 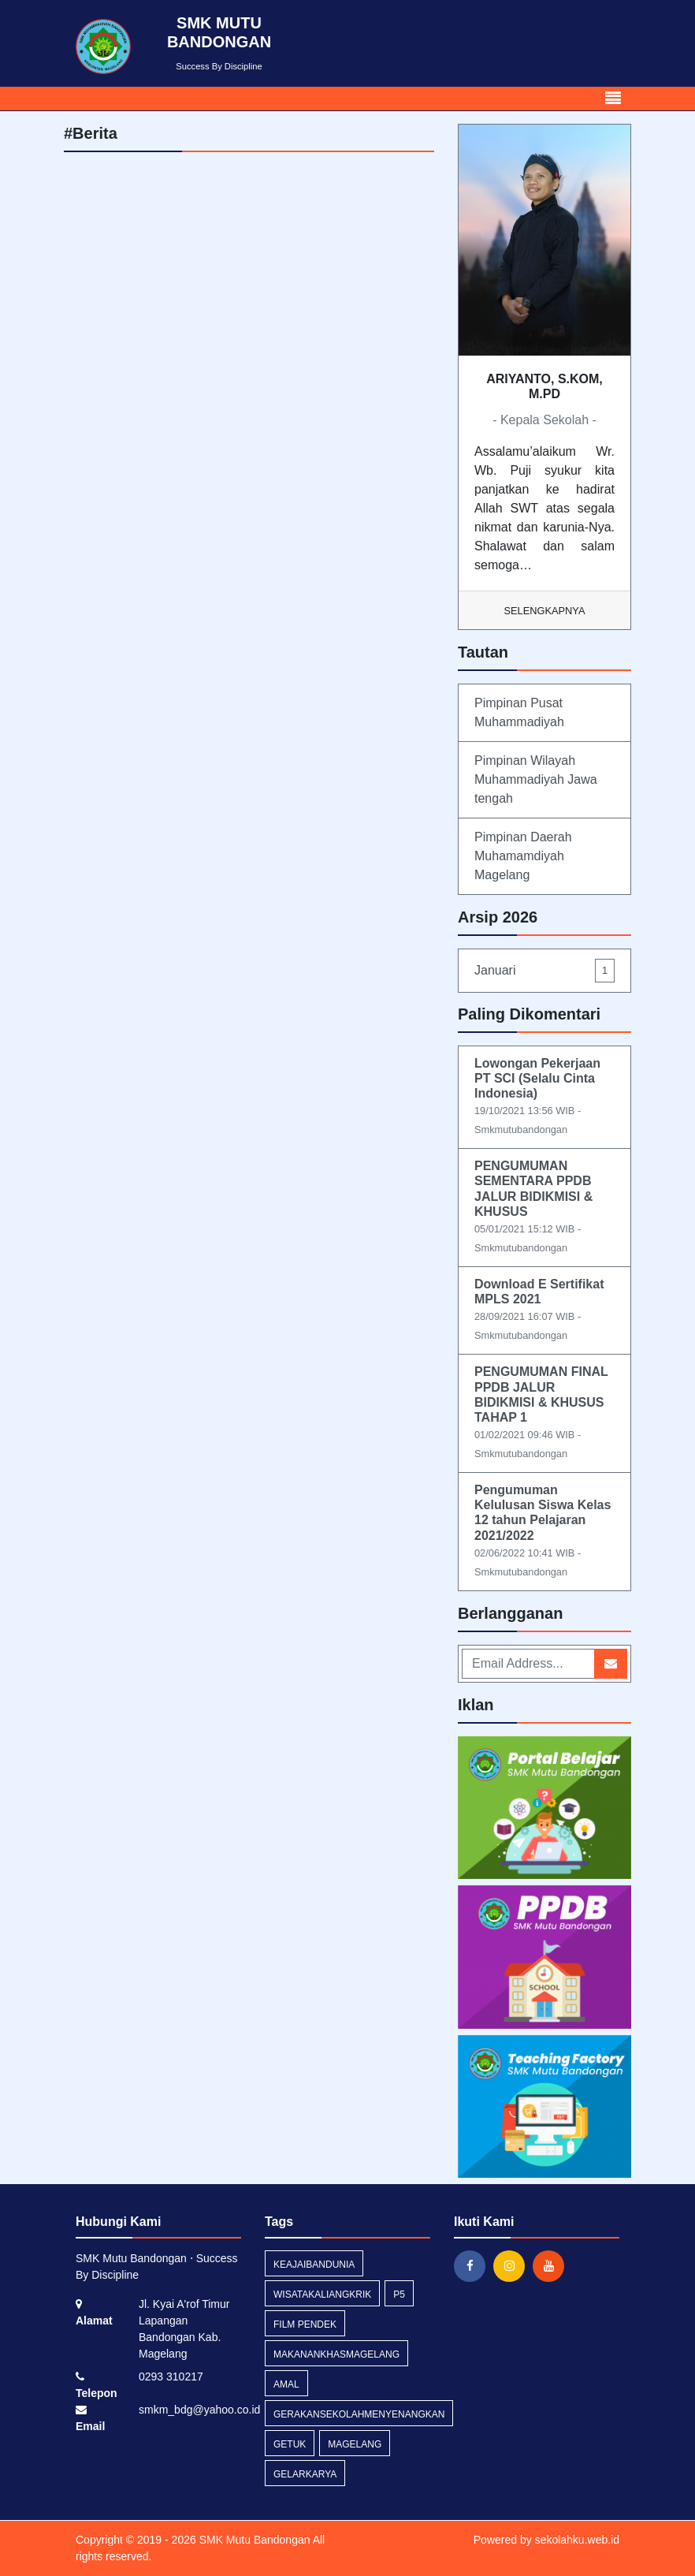 What do you see at coordinates (358, 2414) in the screenshot?
I see `gerakansekolahmenyenangkan` at bounding box center [358, 2414].